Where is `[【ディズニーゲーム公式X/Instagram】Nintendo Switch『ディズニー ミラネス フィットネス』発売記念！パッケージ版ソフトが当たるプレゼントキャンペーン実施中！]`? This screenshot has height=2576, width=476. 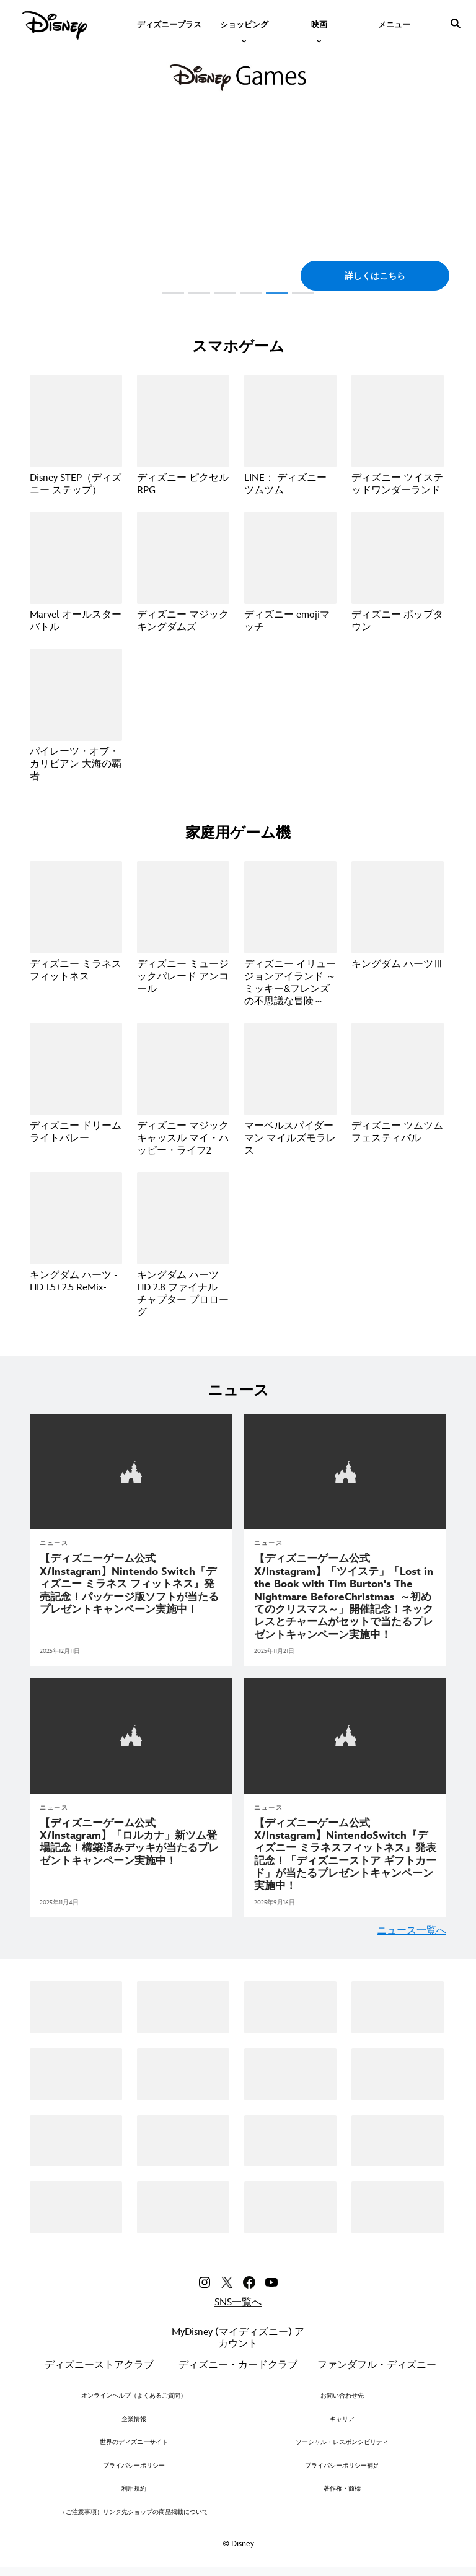
[【ディズニーゲーム公式X/Instagram】Nintendo Switch『ディズニー ミラネス フィットネス』発売記念！パッケージ版ソフトが当たるプレゼントキャンペーン実施中！] is located at coordinates (131, 1582).